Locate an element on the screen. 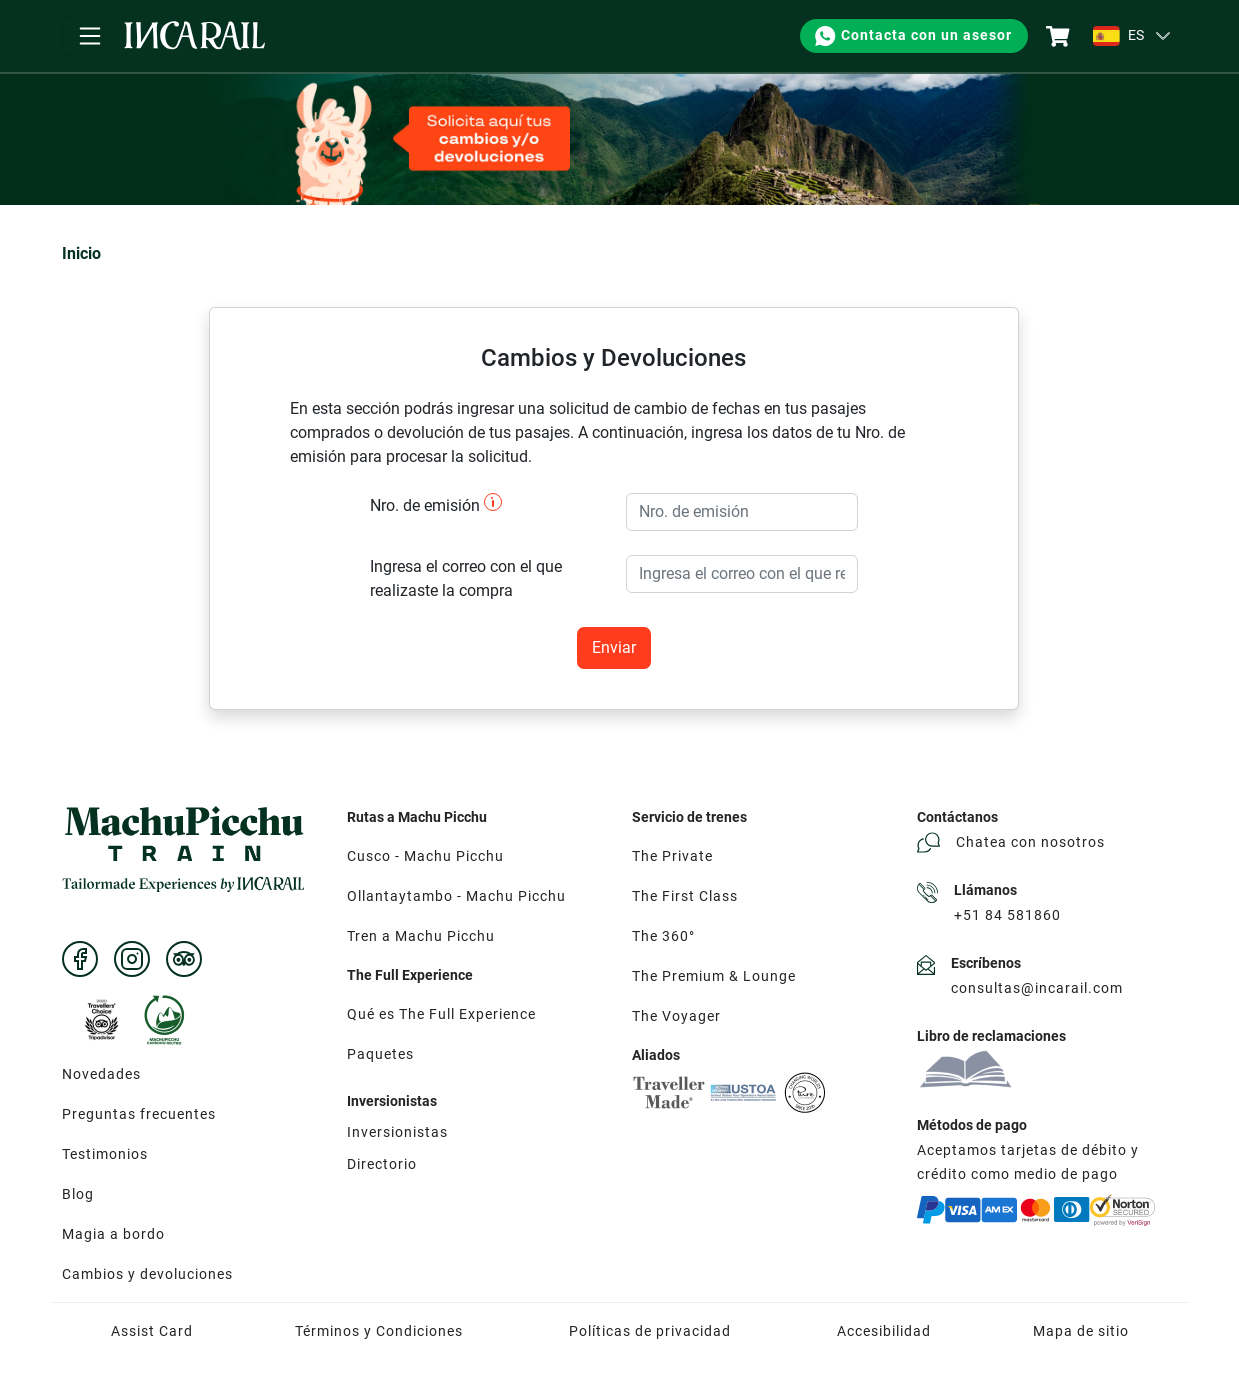 The height and width of the screenshot is (1391, 1239). Testimonios is located at coordinates (105, 1154).